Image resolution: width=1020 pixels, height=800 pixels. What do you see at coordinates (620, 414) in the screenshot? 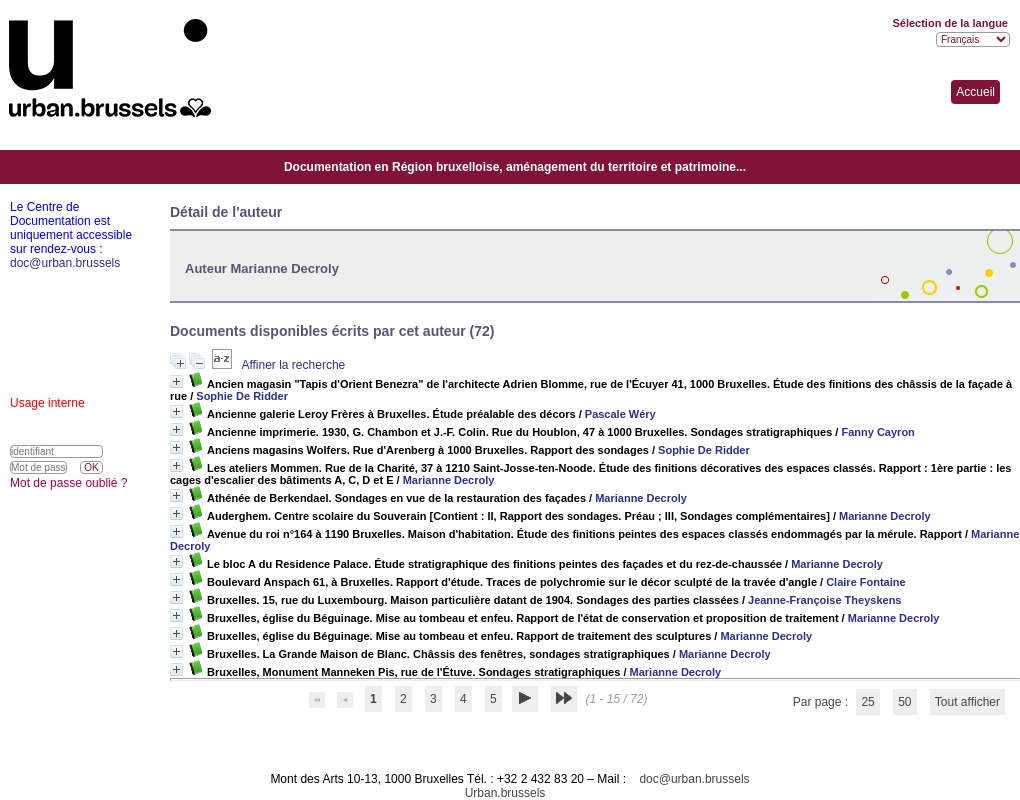
I see `Pascale Wéry` at bounding box center [620, 414].